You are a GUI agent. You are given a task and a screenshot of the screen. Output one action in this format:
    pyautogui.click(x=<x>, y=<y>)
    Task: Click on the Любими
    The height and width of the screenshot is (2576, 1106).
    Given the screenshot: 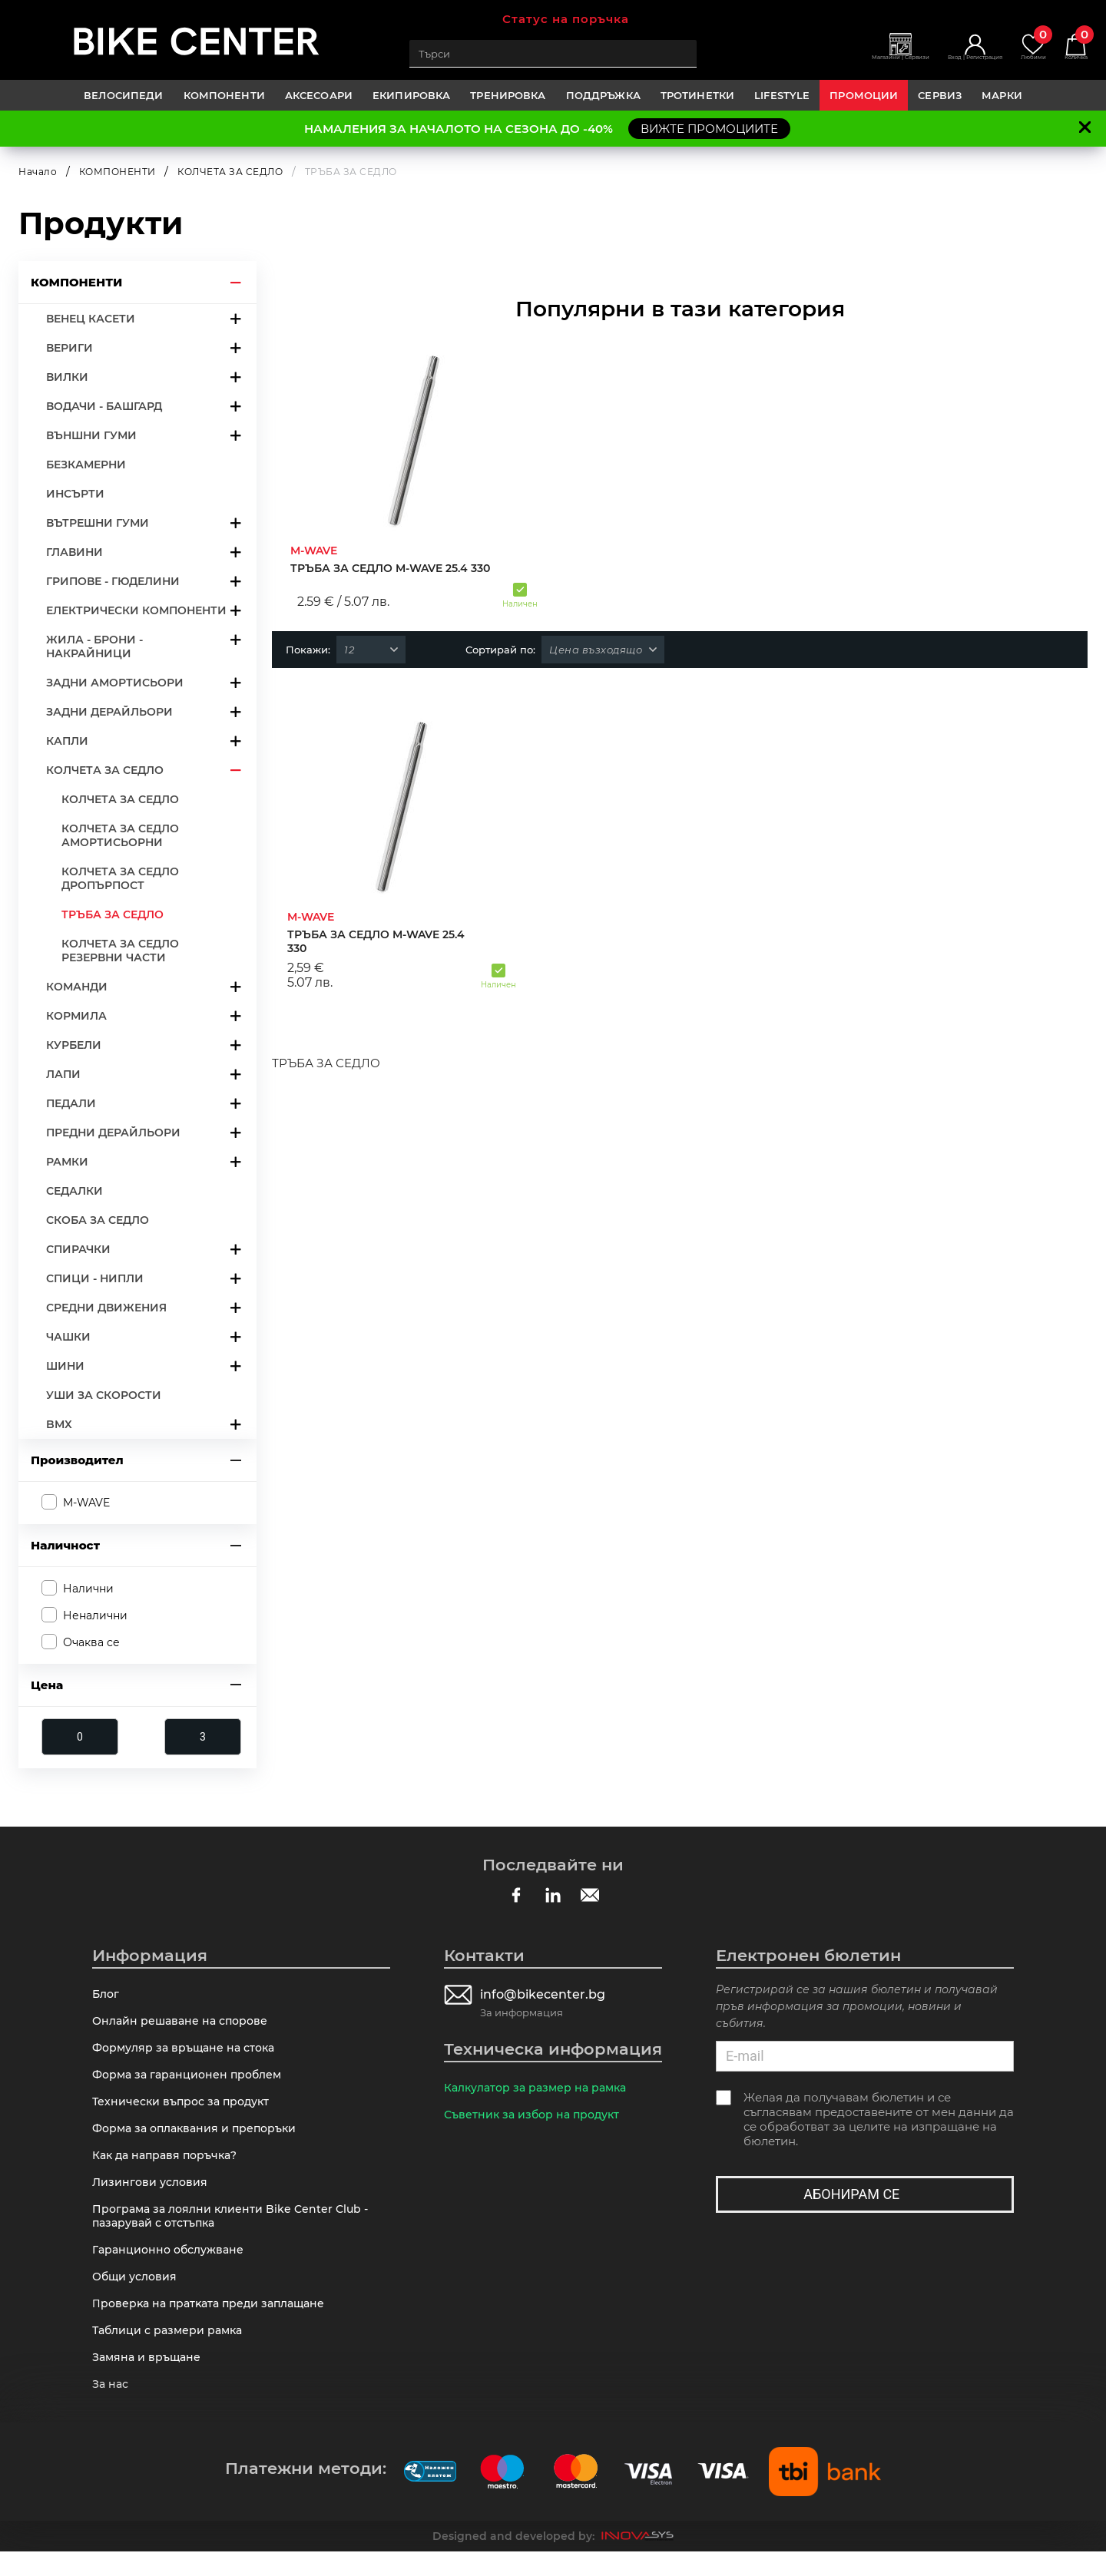 What is the action you would take?
    pyautogui.click(x=1017, y=46)
    